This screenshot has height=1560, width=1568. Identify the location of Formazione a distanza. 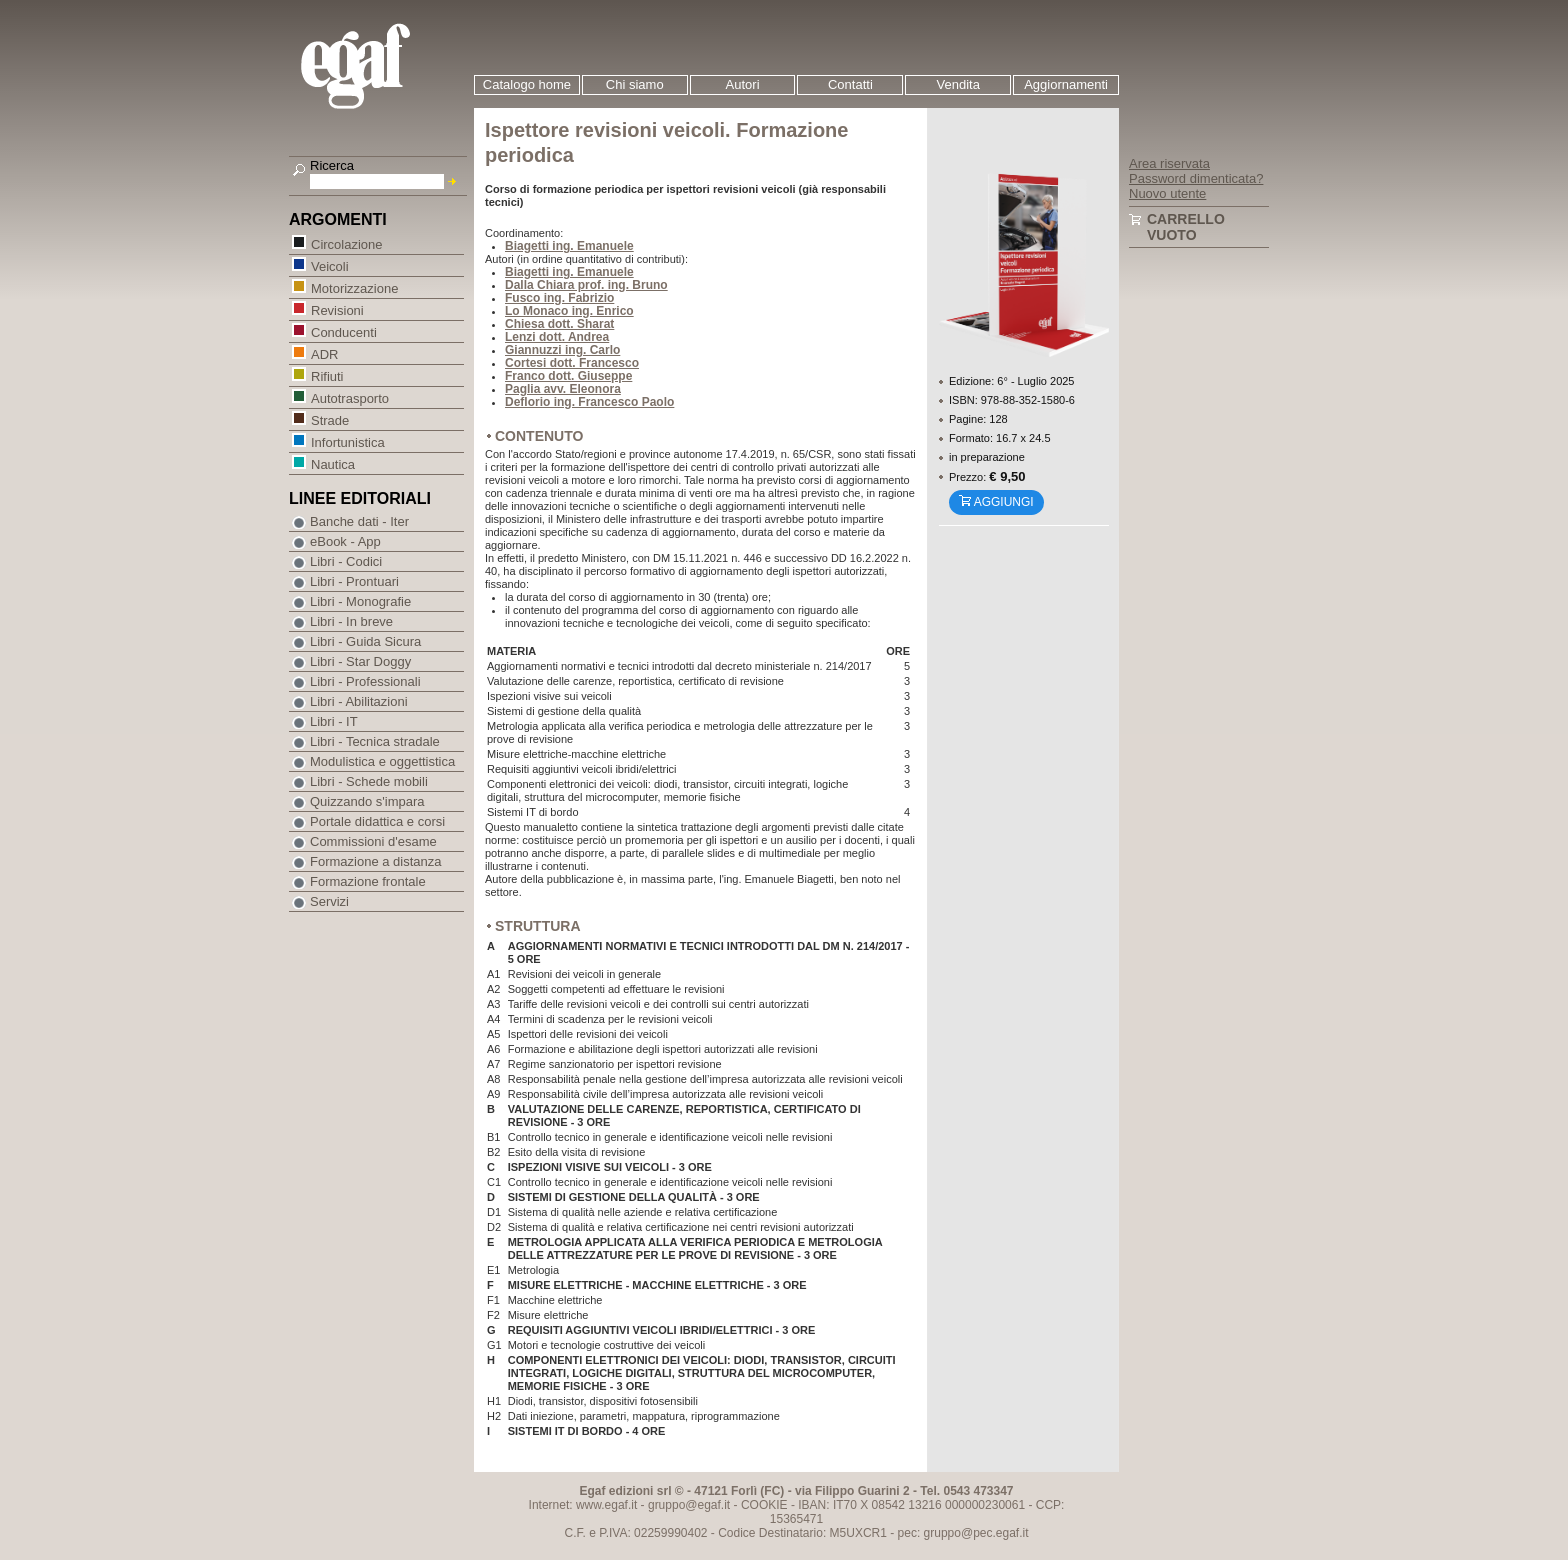
(376, 861).